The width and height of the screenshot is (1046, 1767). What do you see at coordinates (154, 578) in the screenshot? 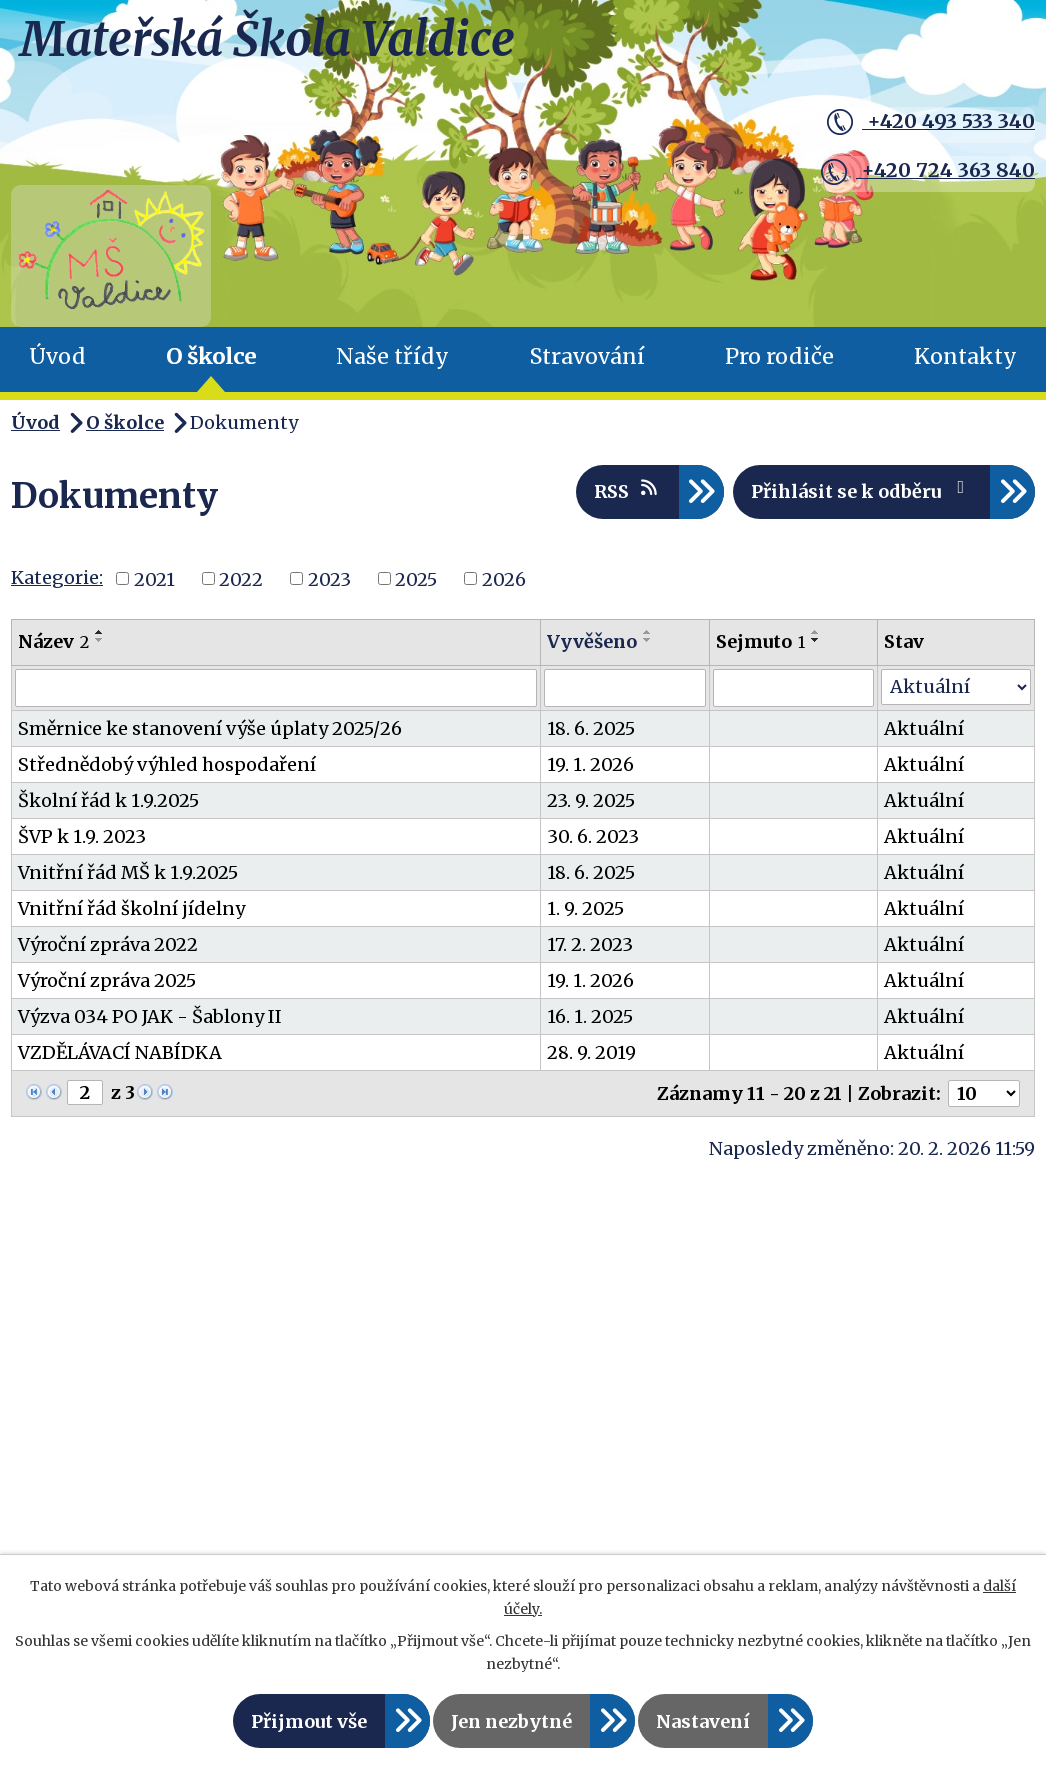
I see `2021` at bounding box center [154, 578].